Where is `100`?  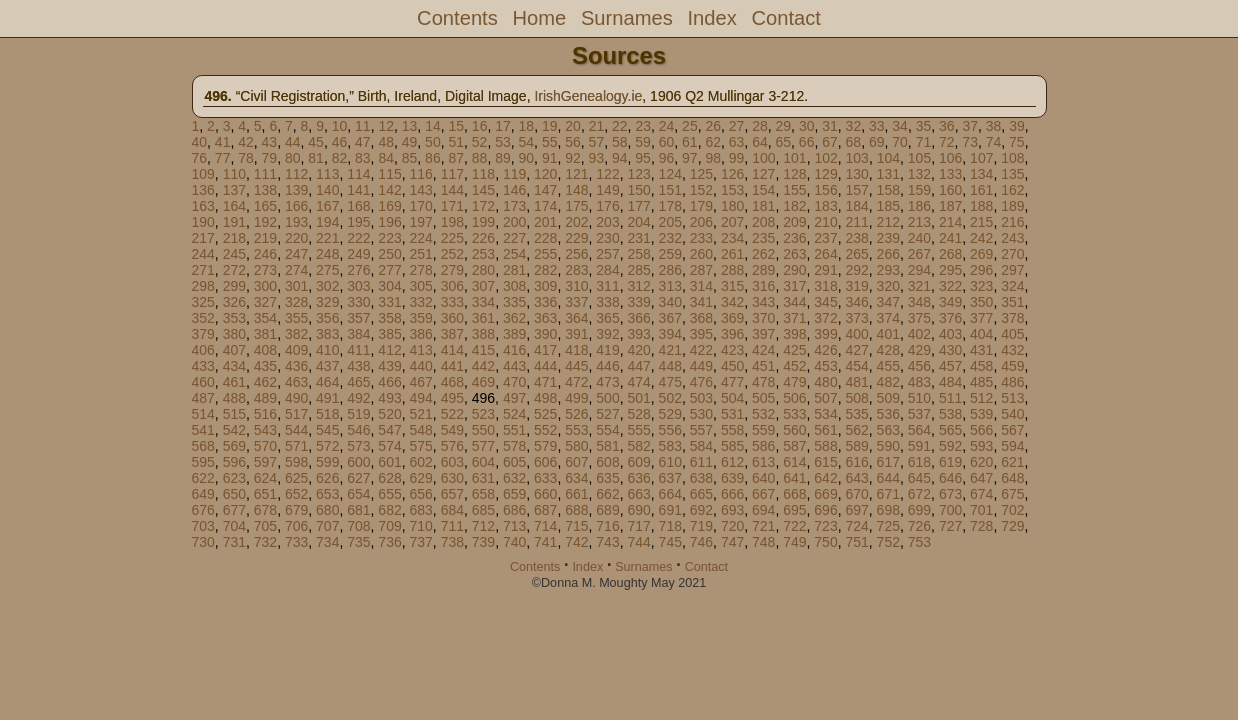
100 is located at coordinates (763, 158).